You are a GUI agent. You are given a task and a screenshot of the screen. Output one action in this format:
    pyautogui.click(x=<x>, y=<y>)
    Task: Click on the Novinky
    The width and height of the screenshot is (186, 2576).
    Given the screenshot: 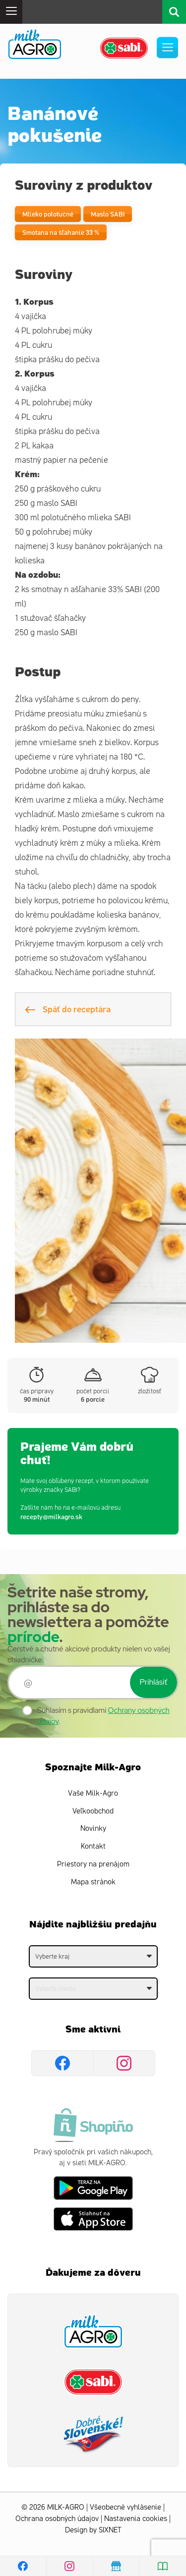 What is the action you would take?
    pyautogui.click(x=93, y=1828)
    